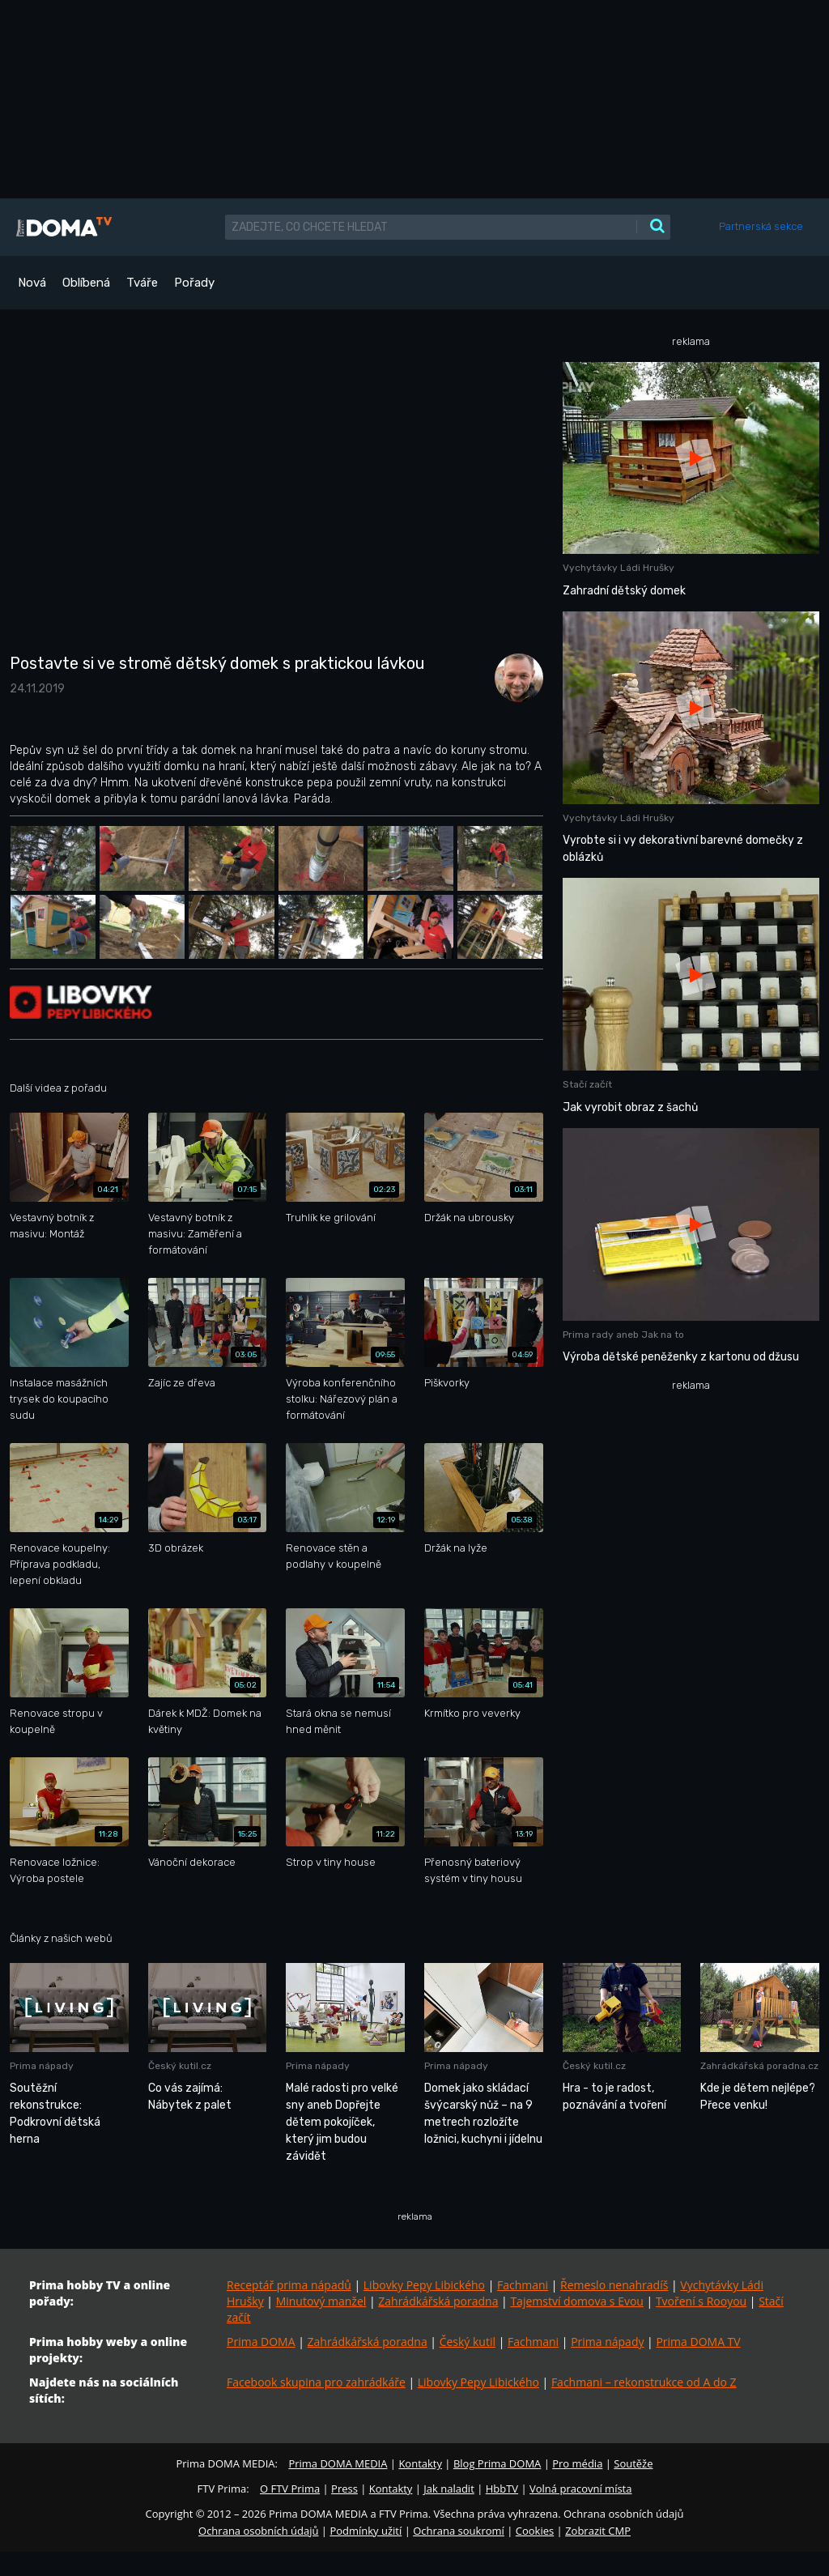  I want to click on Zobrazit CMP, so click(598, 2530).